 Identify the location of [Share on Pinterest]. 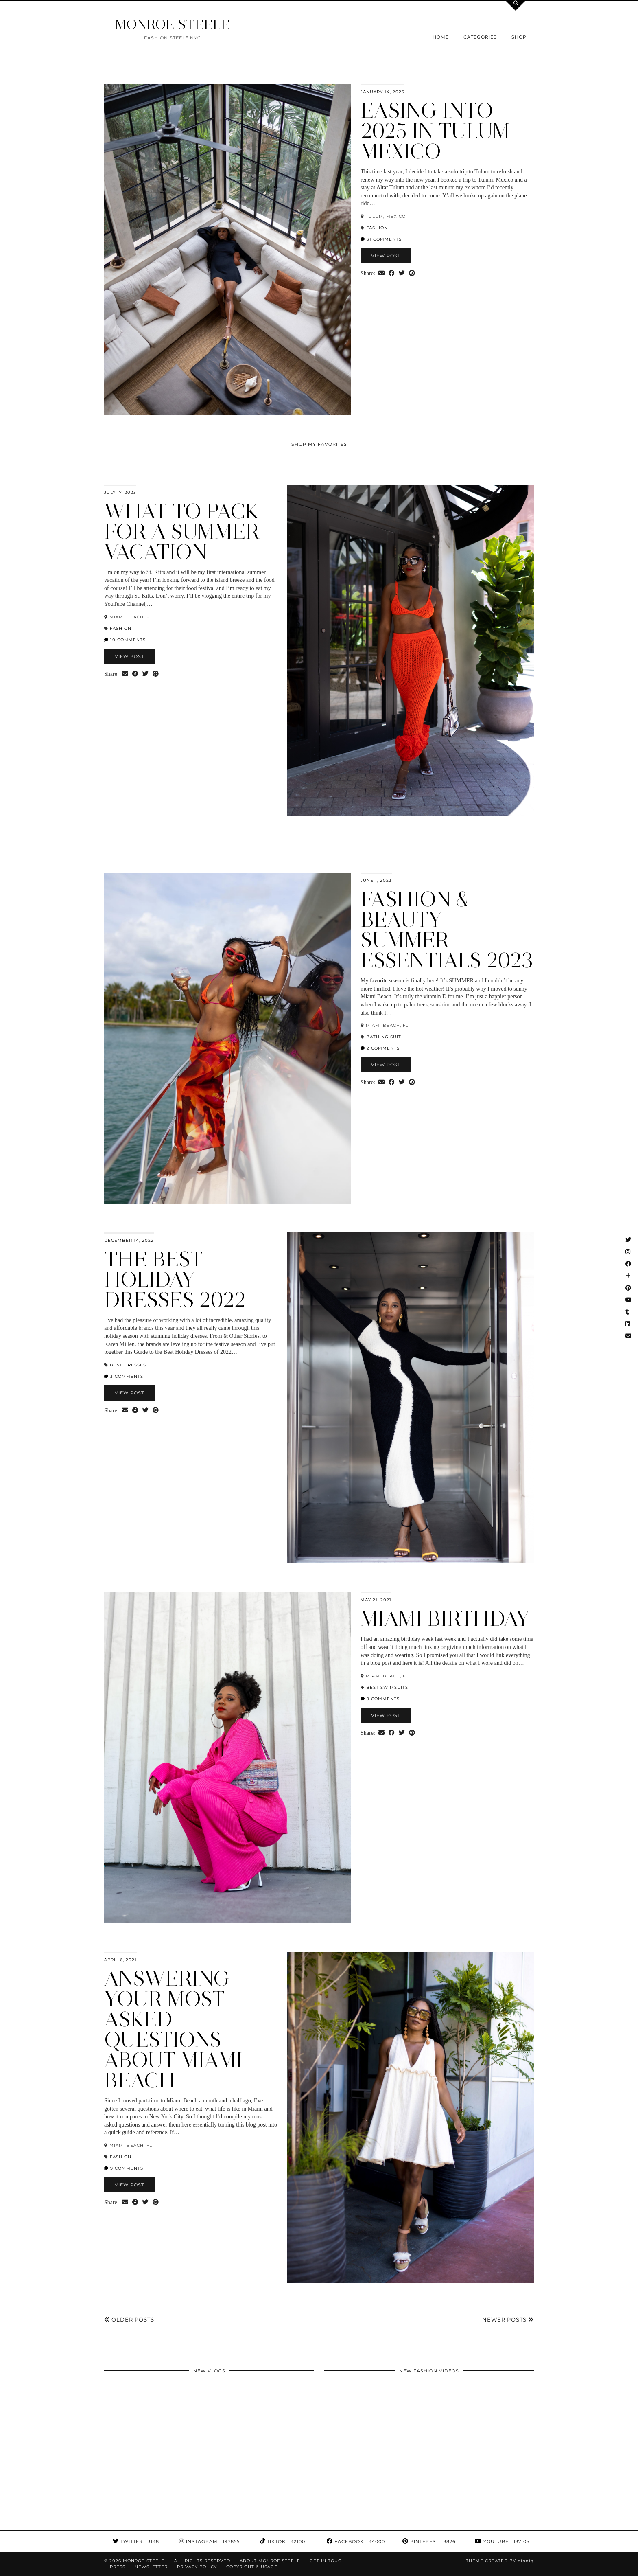
(412, 274).